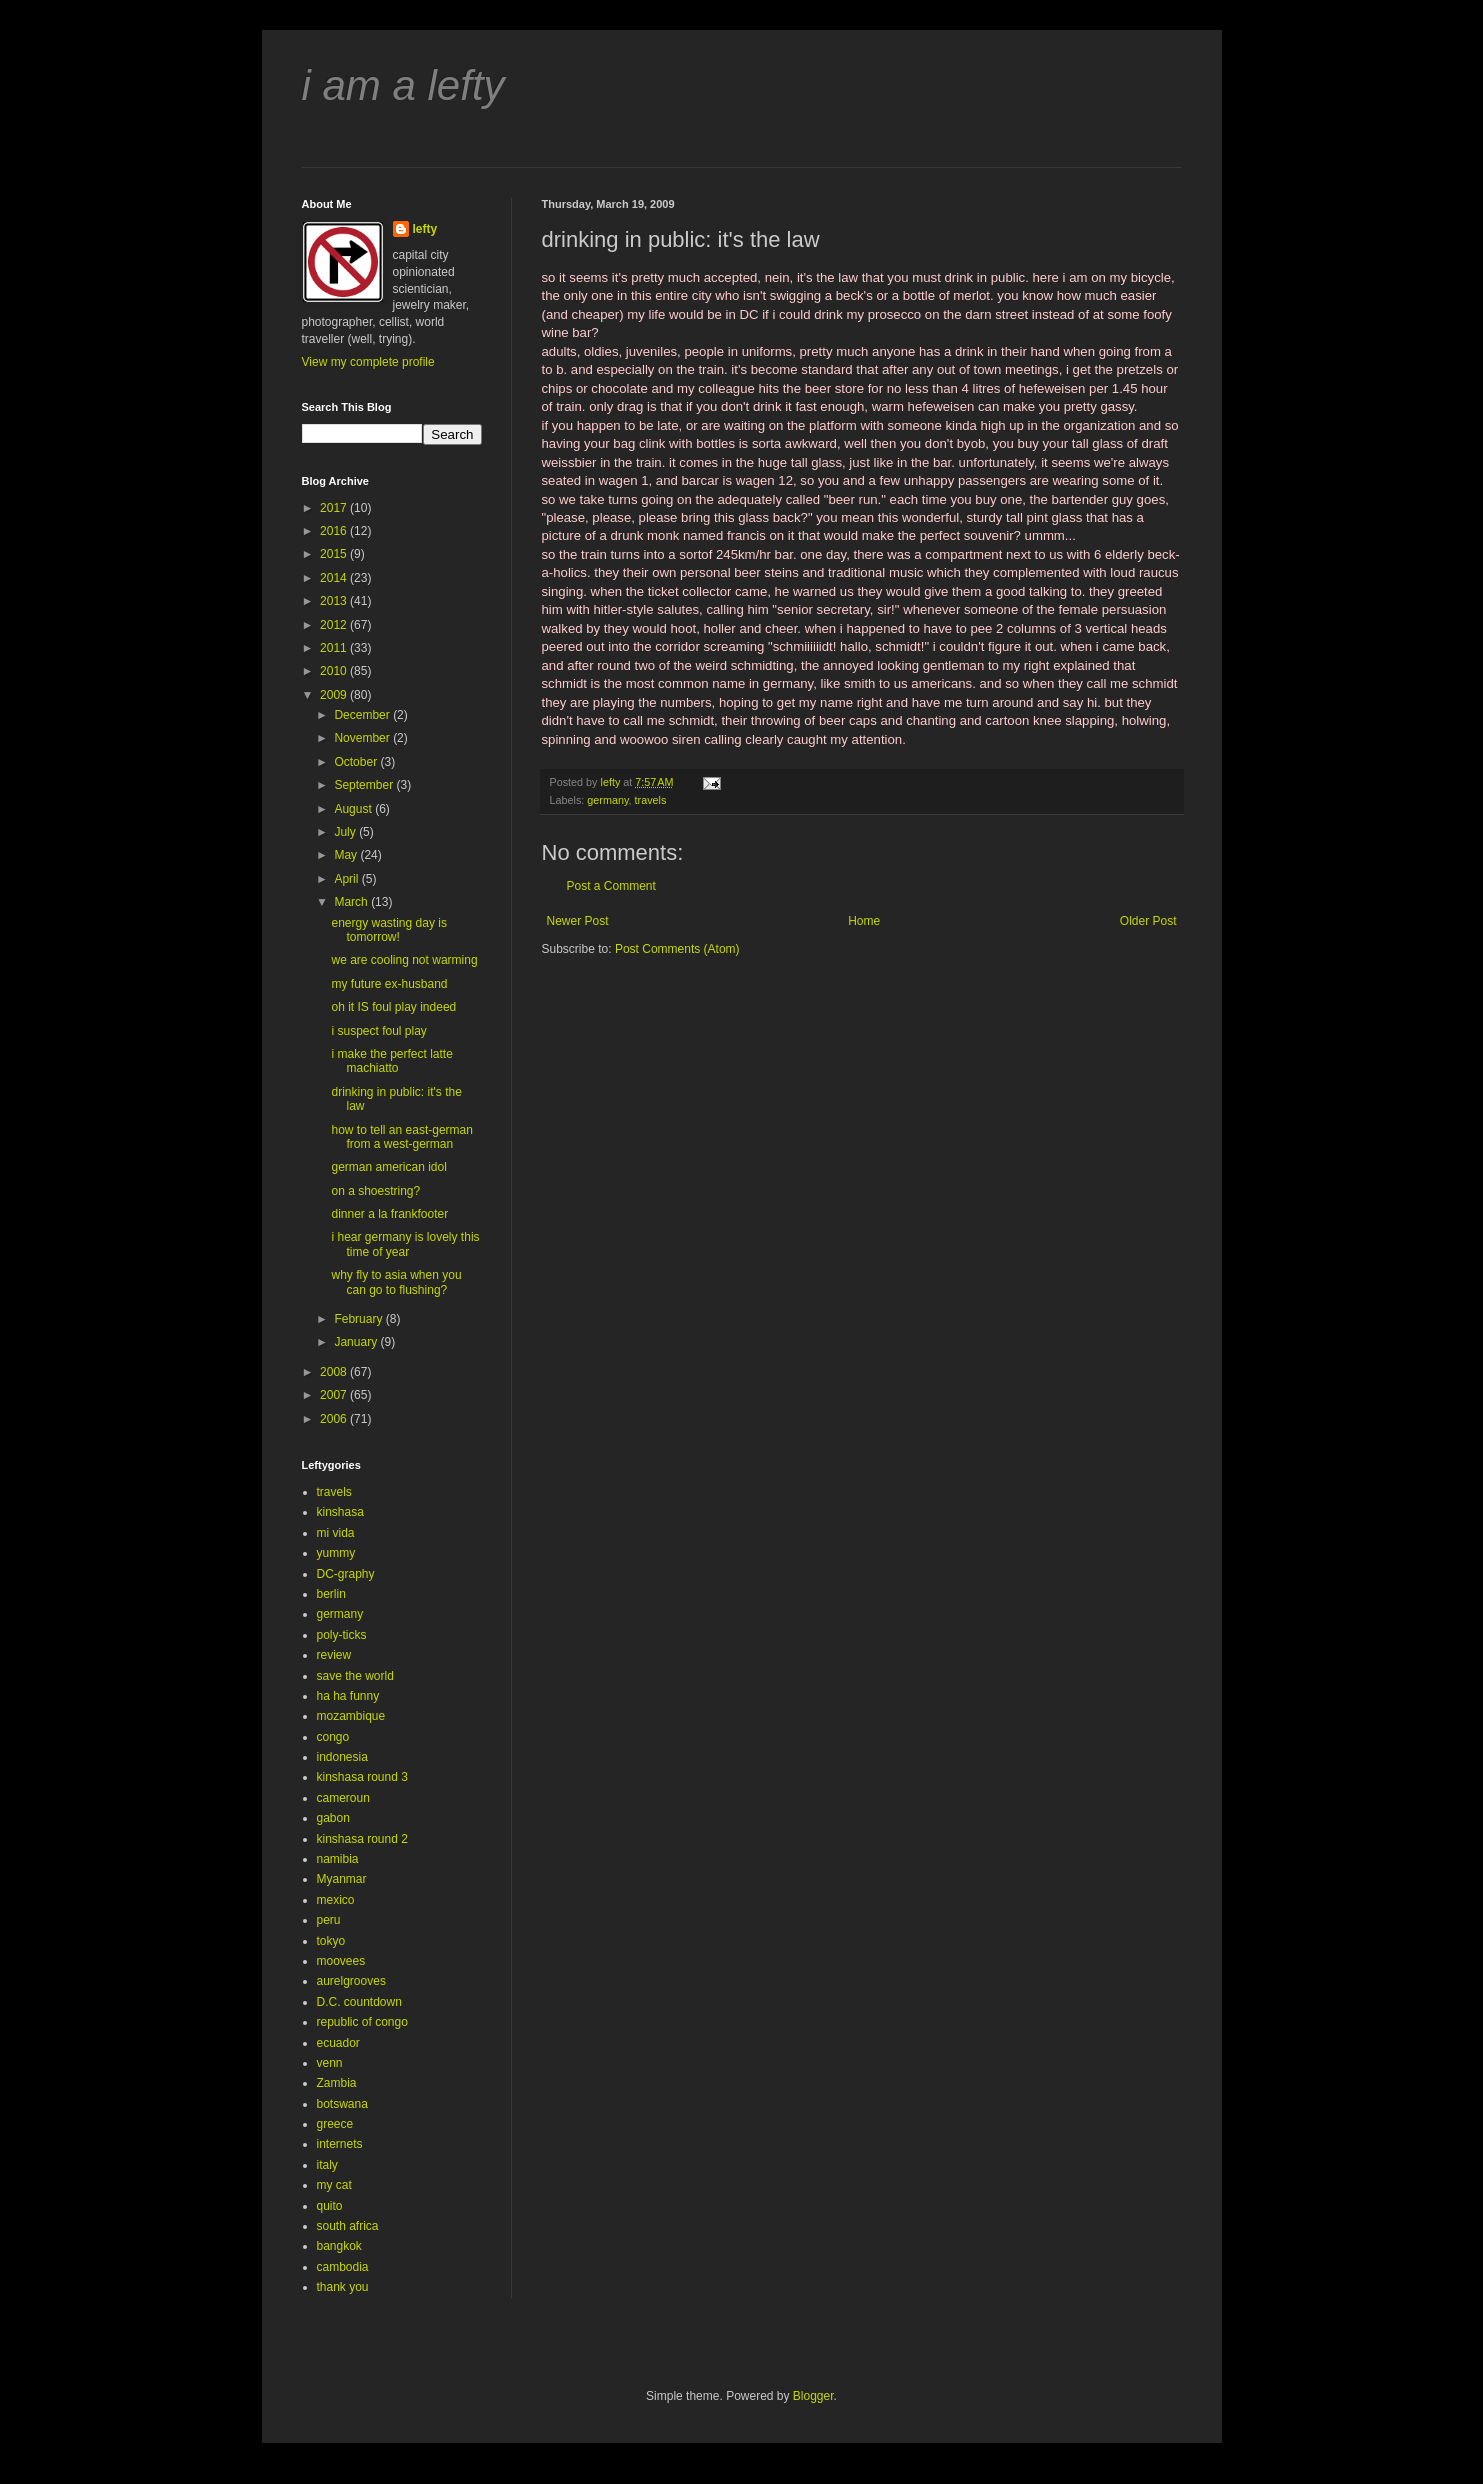 This screenshot has height=2484, width=1483. Describe the element at coordinates (404, 960) in the screenshot. I see `we are cooling not warming` at that location.